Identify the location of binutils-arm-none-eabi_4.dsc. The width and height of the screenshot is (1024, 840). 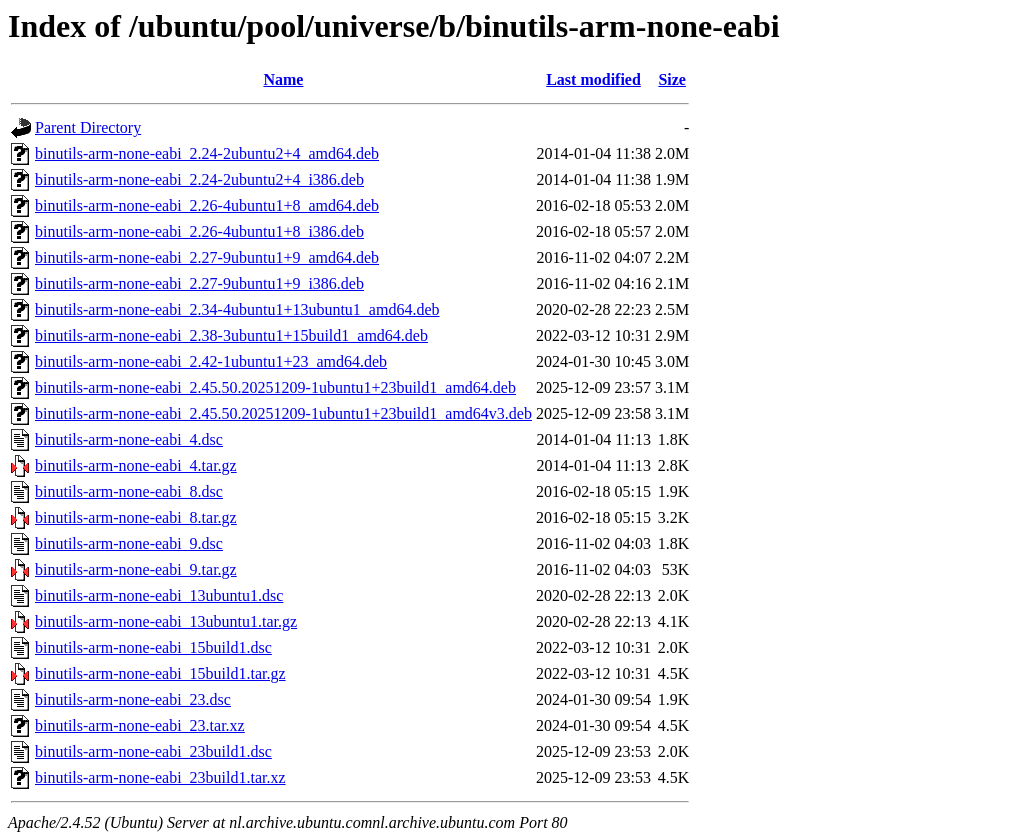
(129, 439).